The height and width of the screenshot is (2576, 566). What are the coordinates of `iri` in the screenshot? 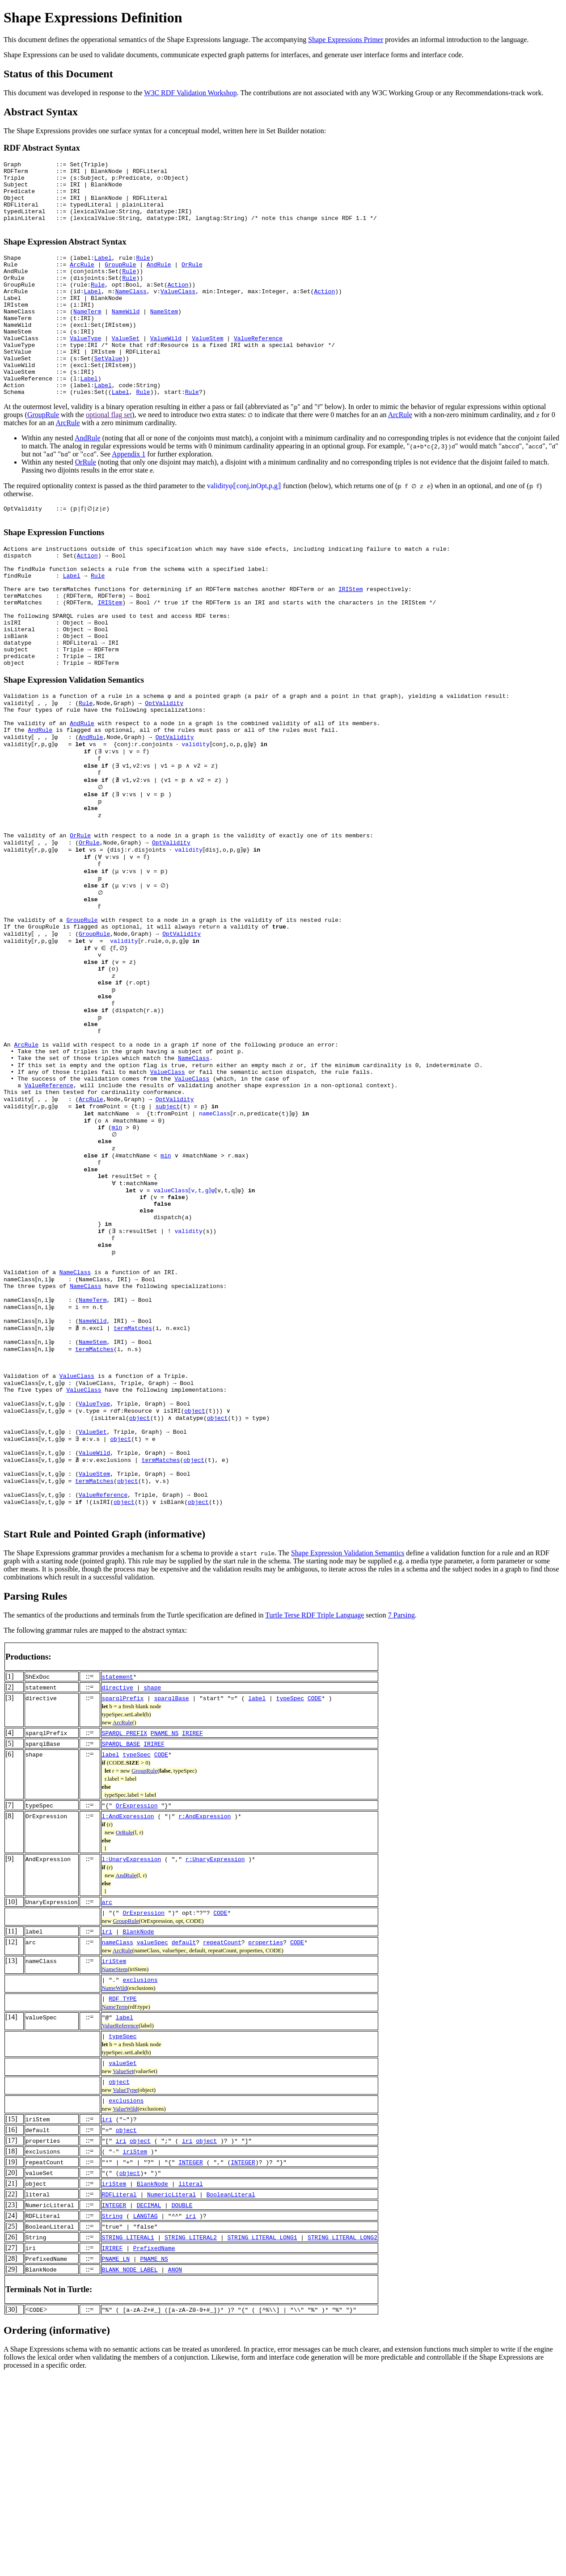 It's located at (107, 2131).